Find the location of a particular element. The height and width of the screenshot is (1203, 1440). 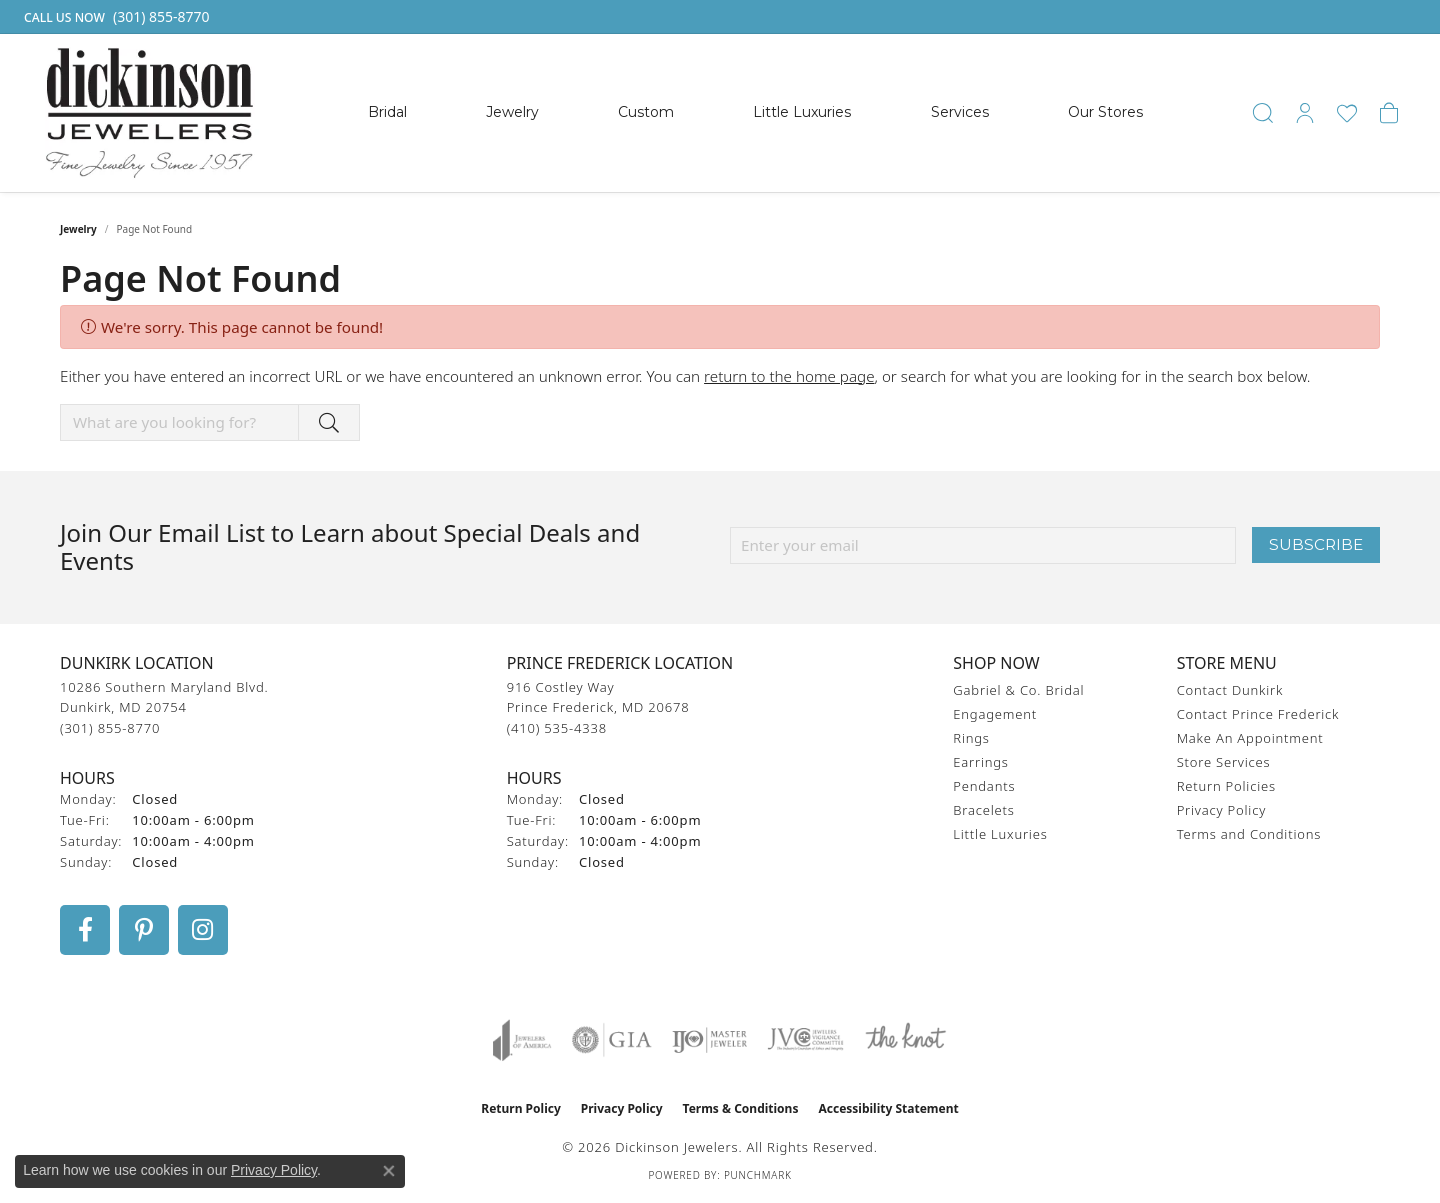

Terms and Conditions is located at coordinates (1249, 834).